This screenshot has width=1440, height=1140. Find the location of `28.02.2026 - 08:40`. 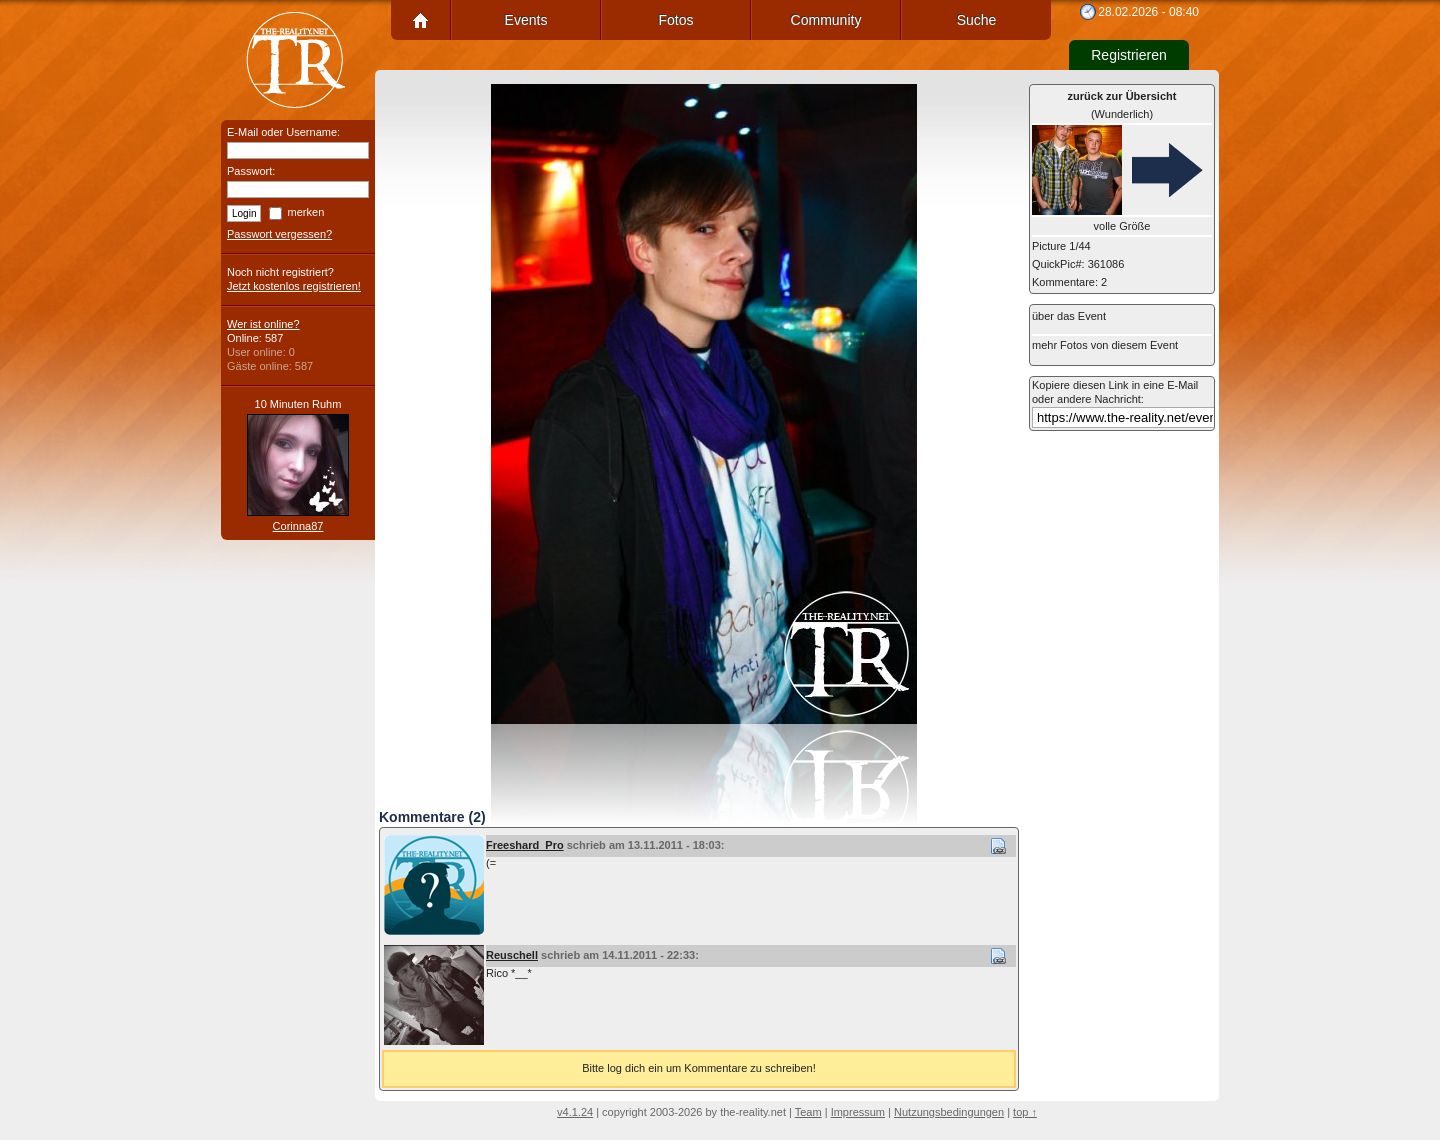

28.02.2026 - 08:40 is located at coordinates (1148, 12).